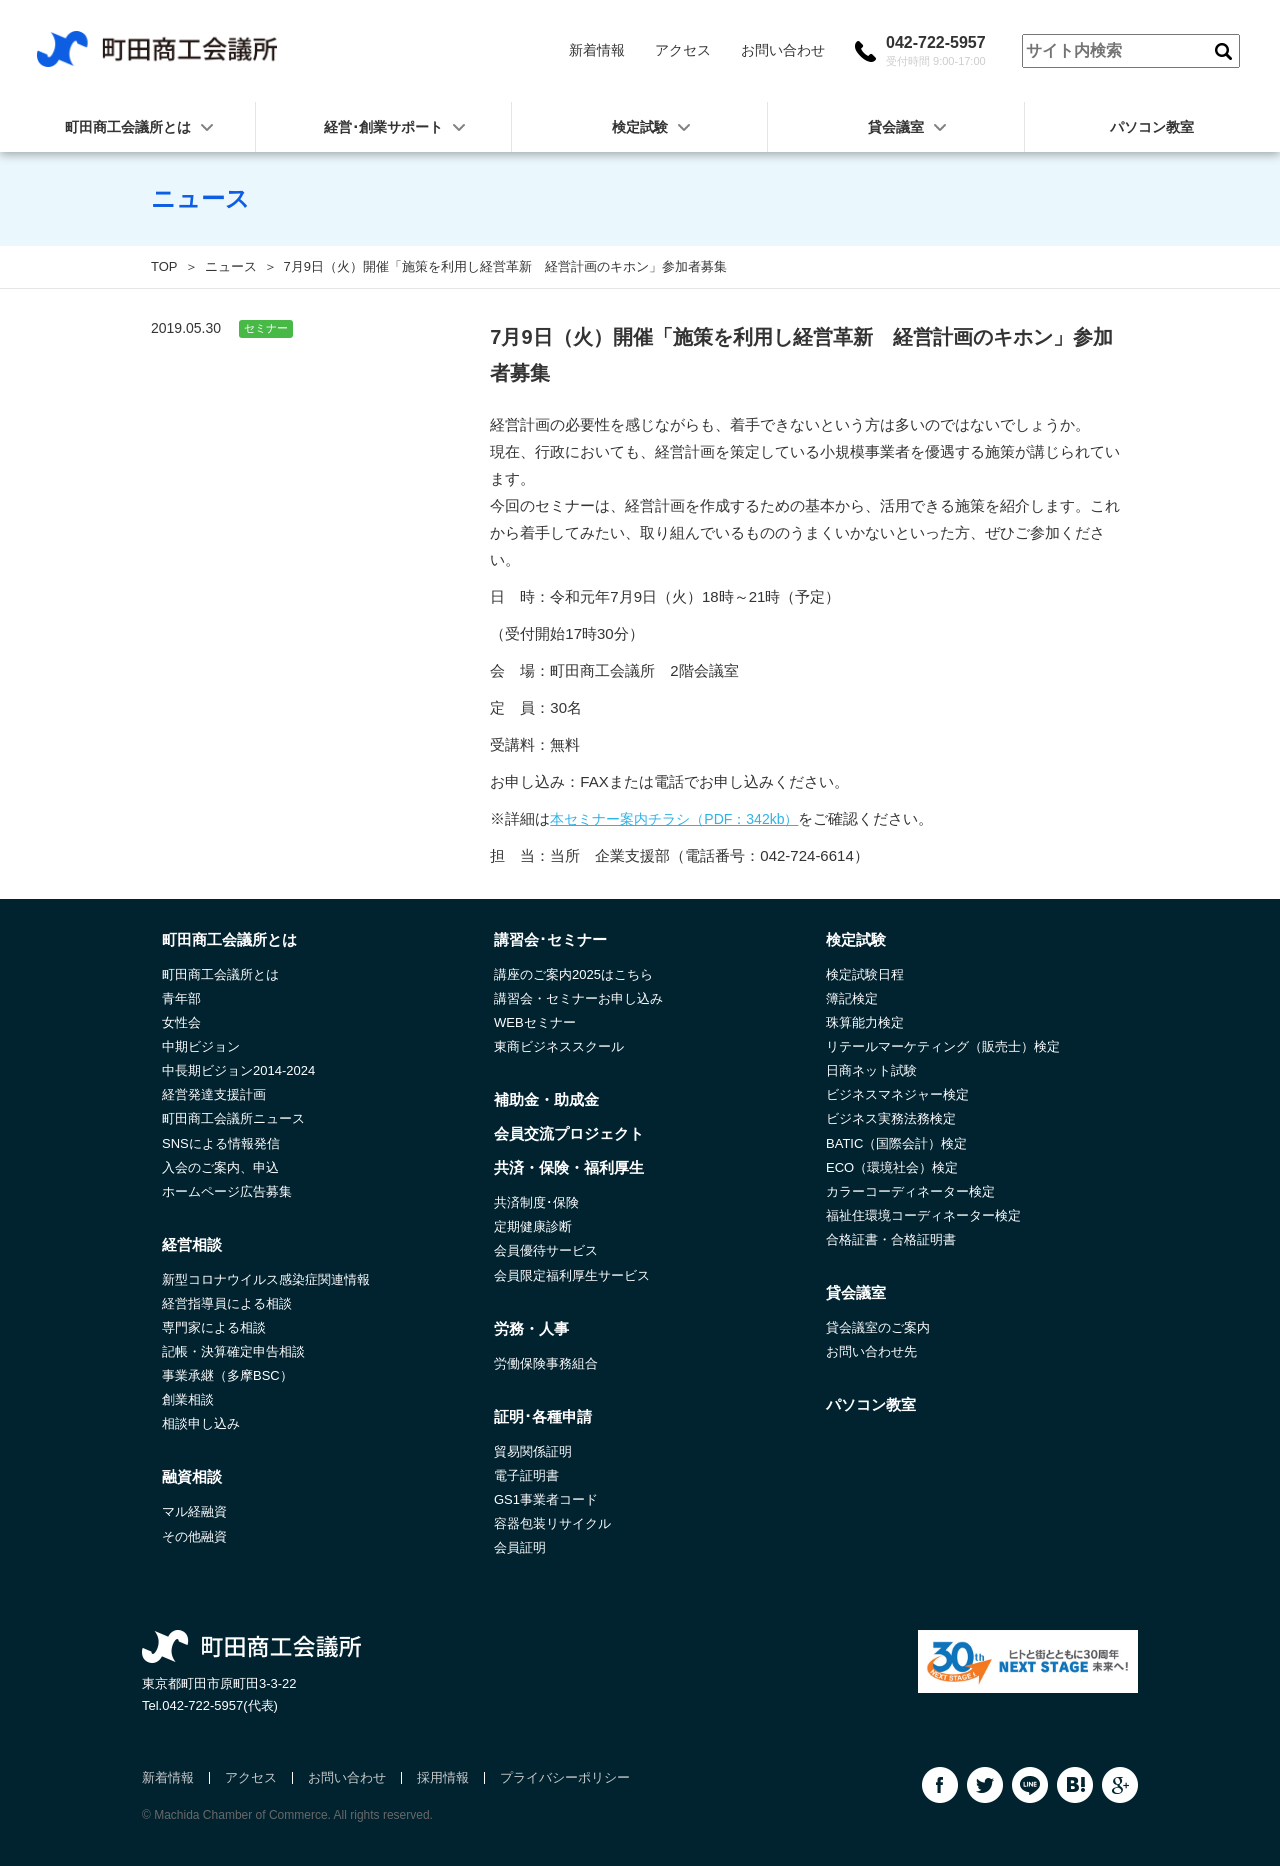 The height and width of the screenshot is (1866, 1280). Describe the element at coordinates (891, 1118) in the screenshot. I see `ビジネス実務法務検定` at that location.